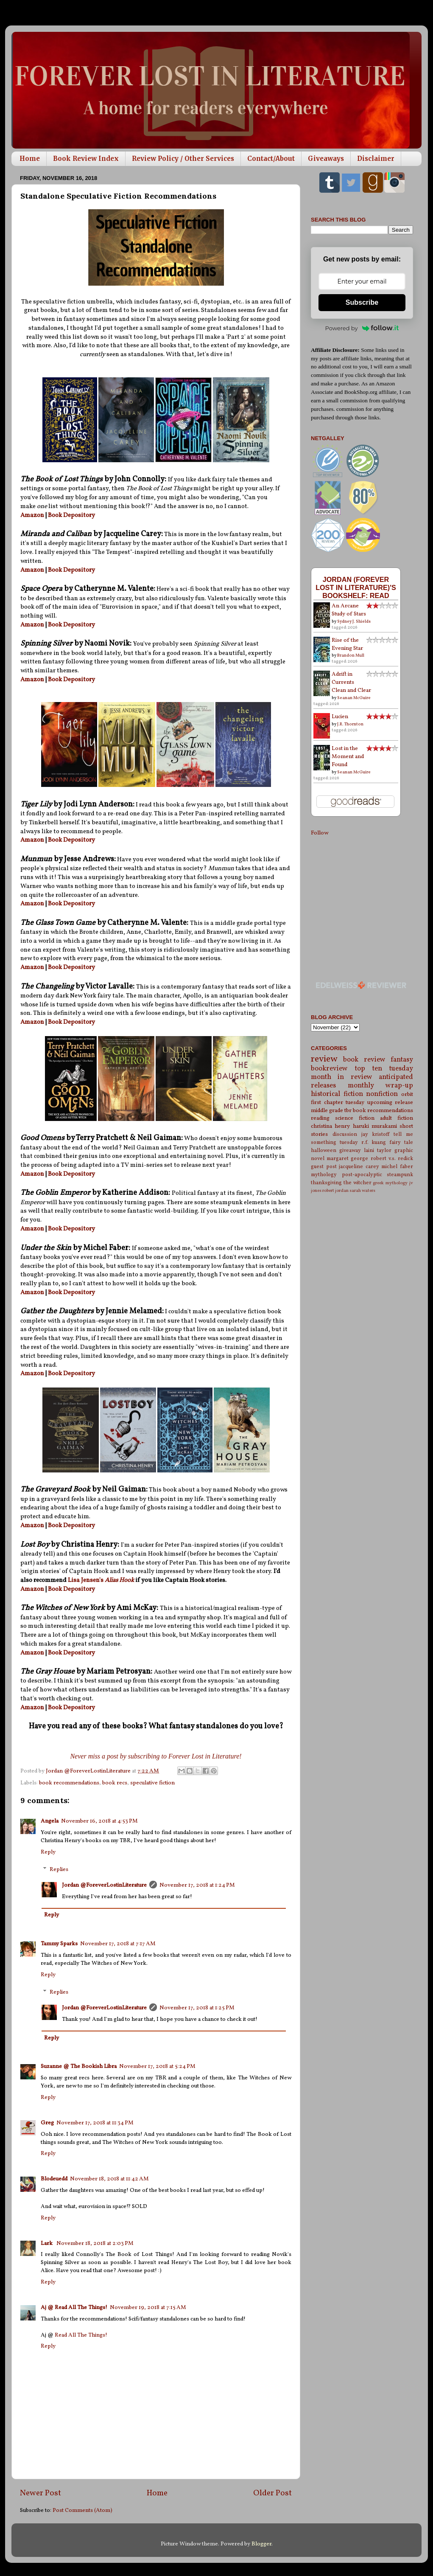  Describe the element at coordinates (183, 159) in the screenshot. I see `Review Policy / Other Services` at that location.